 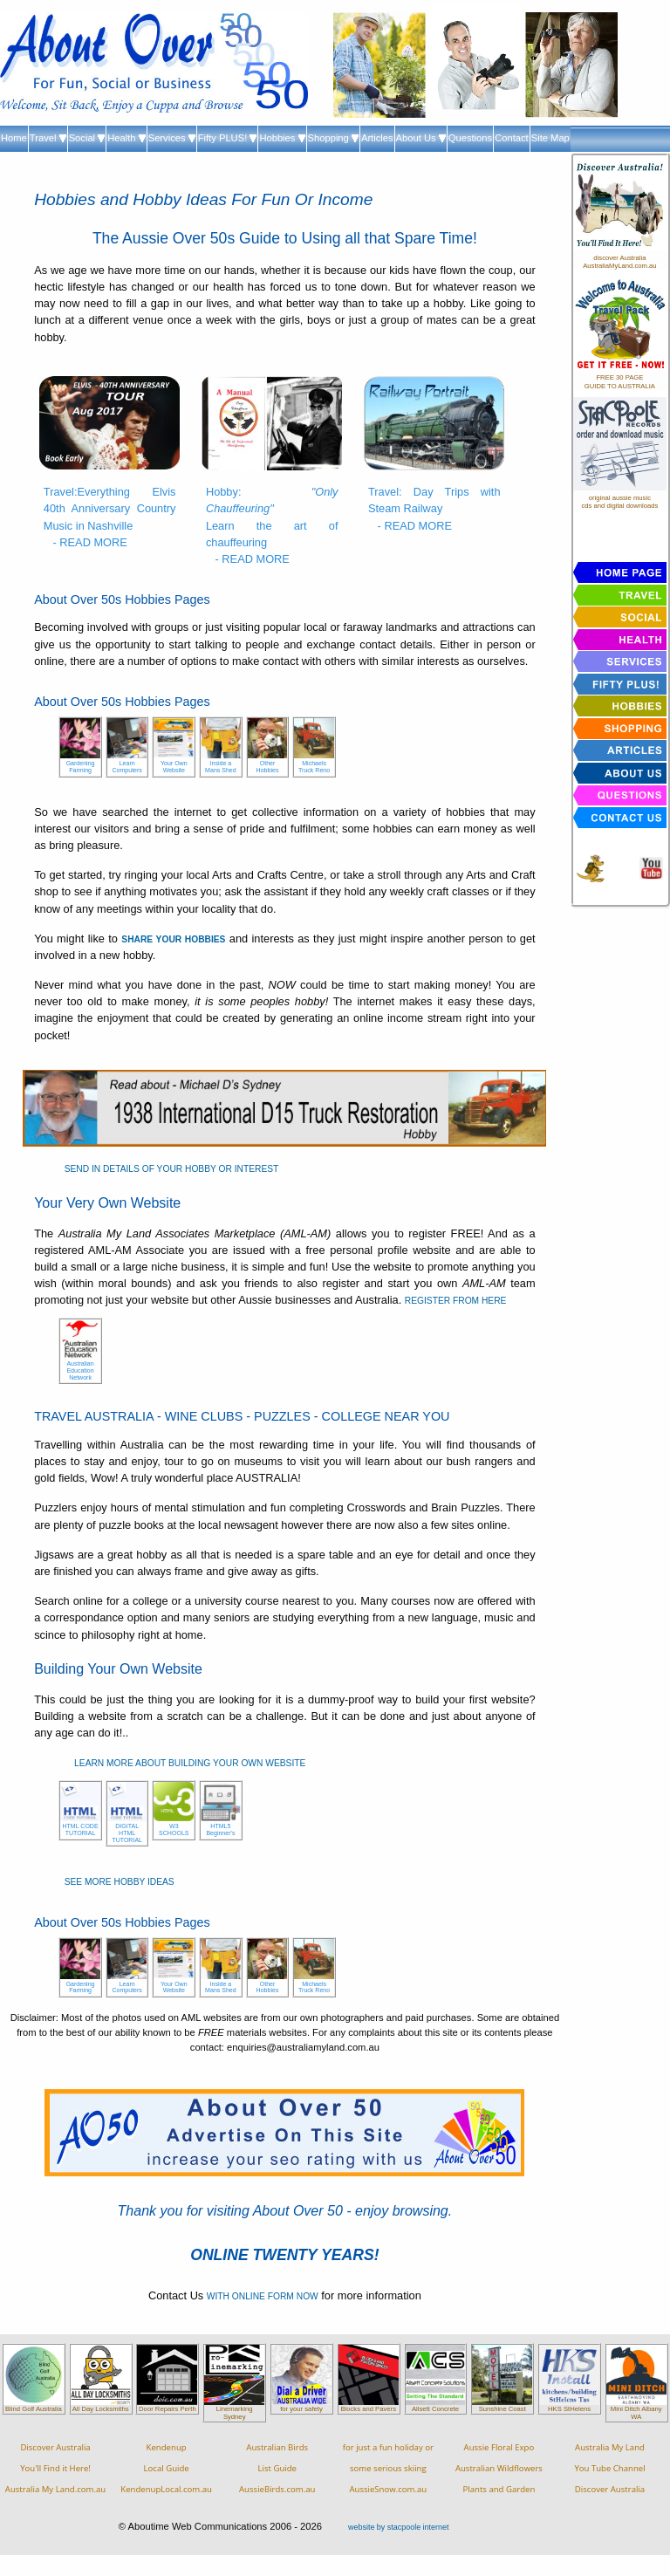 I want to click on Fifty PLUS!, so click(x=227, y=138).